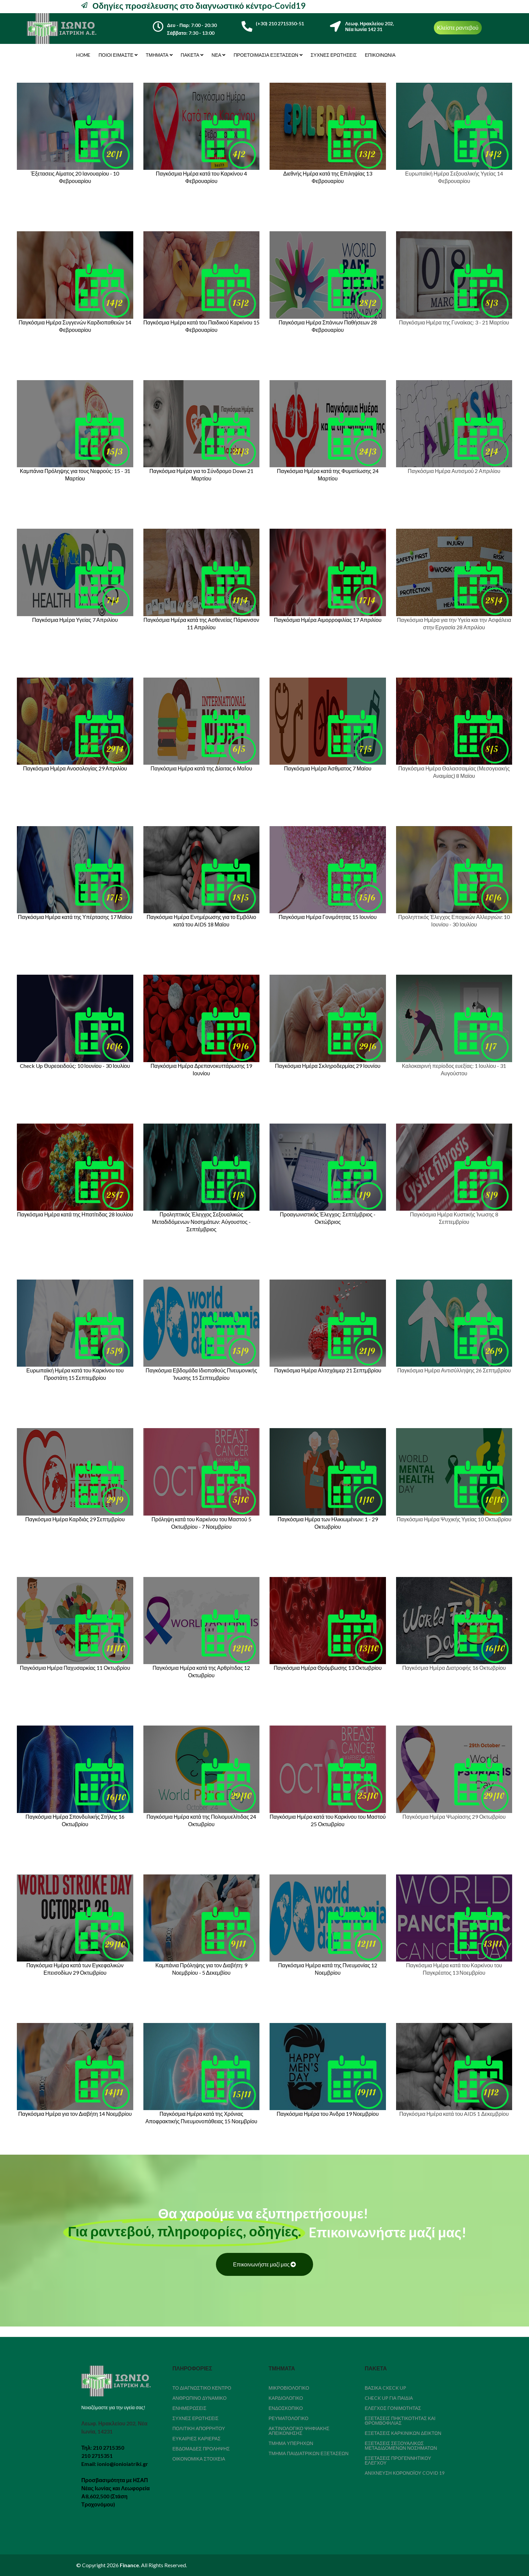 The height and width of the screenshot is (2576, 529). What do you see at coordinates (75, 619) in the screenshot?
I see `Παγκόσμια Ημέρα Υγείας 7 Απριλίου` at bounding box center [75, 619].